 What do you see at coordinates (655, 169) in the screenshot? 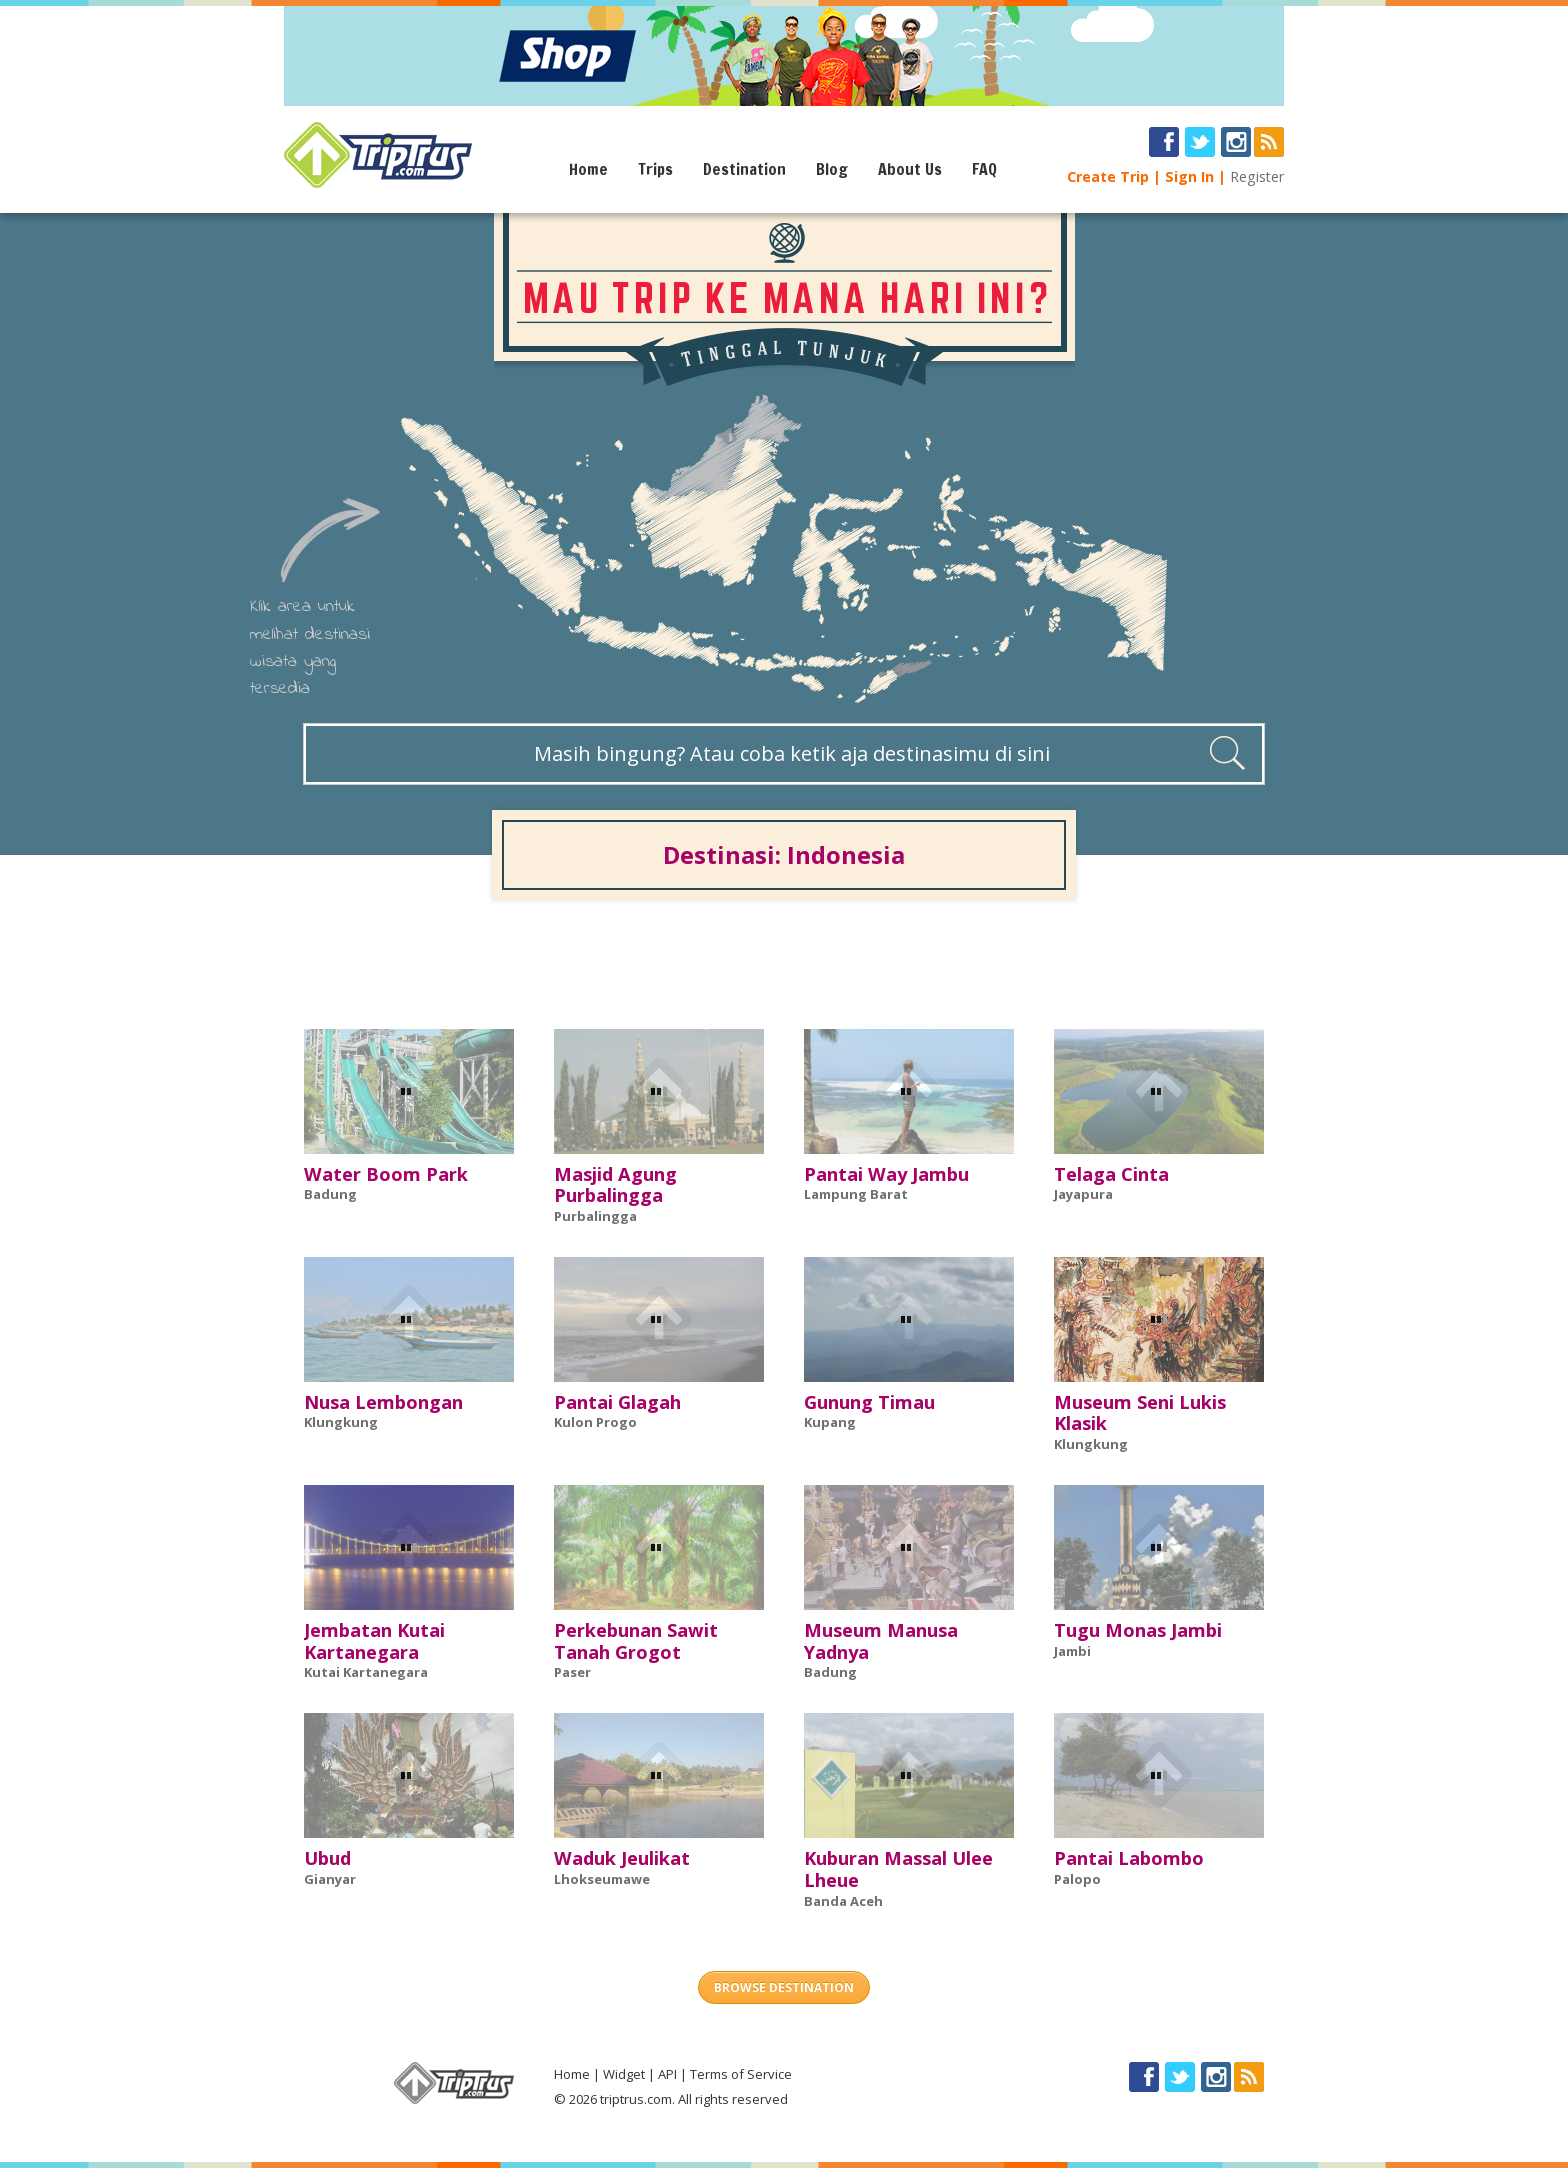
I see `Trips` at bounding box center [655, 169].